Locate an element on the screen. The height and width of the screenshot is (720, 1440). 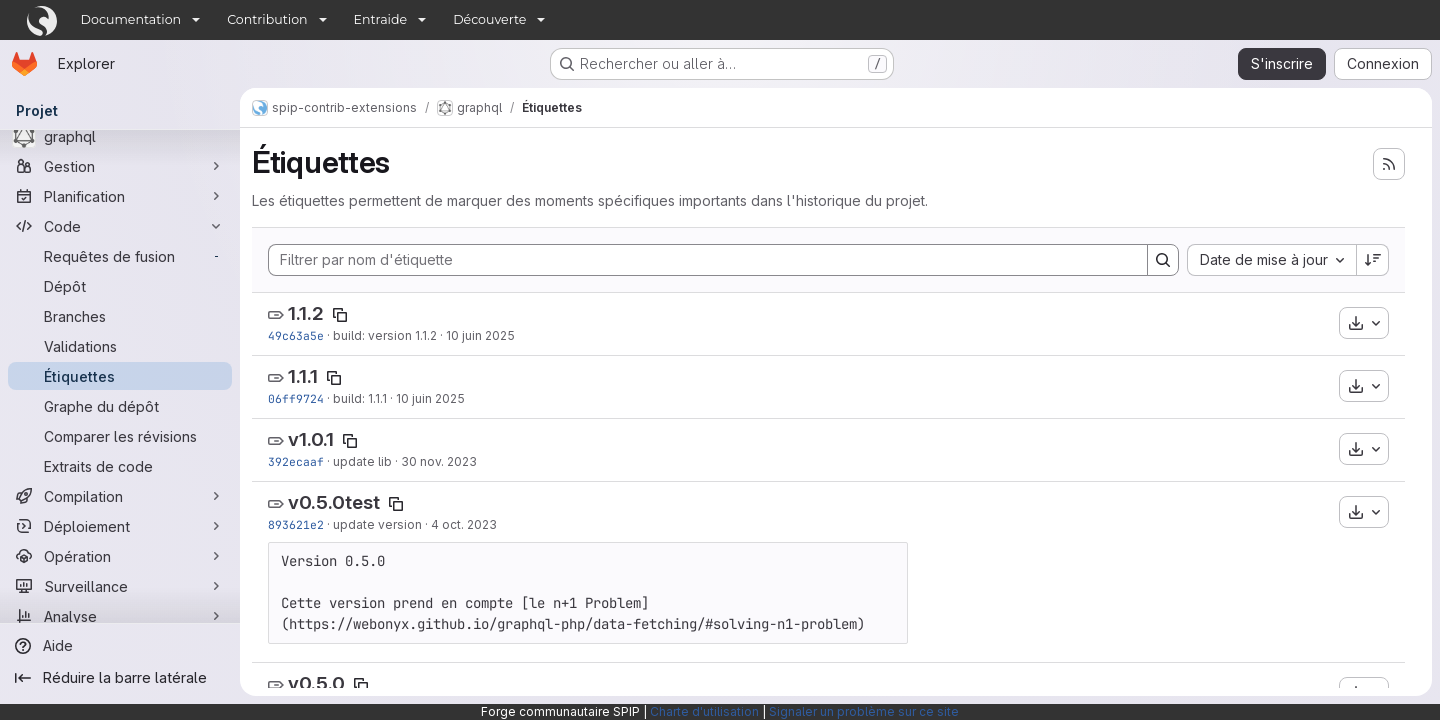
v1.0.1 is located at coordinates (311, 439).